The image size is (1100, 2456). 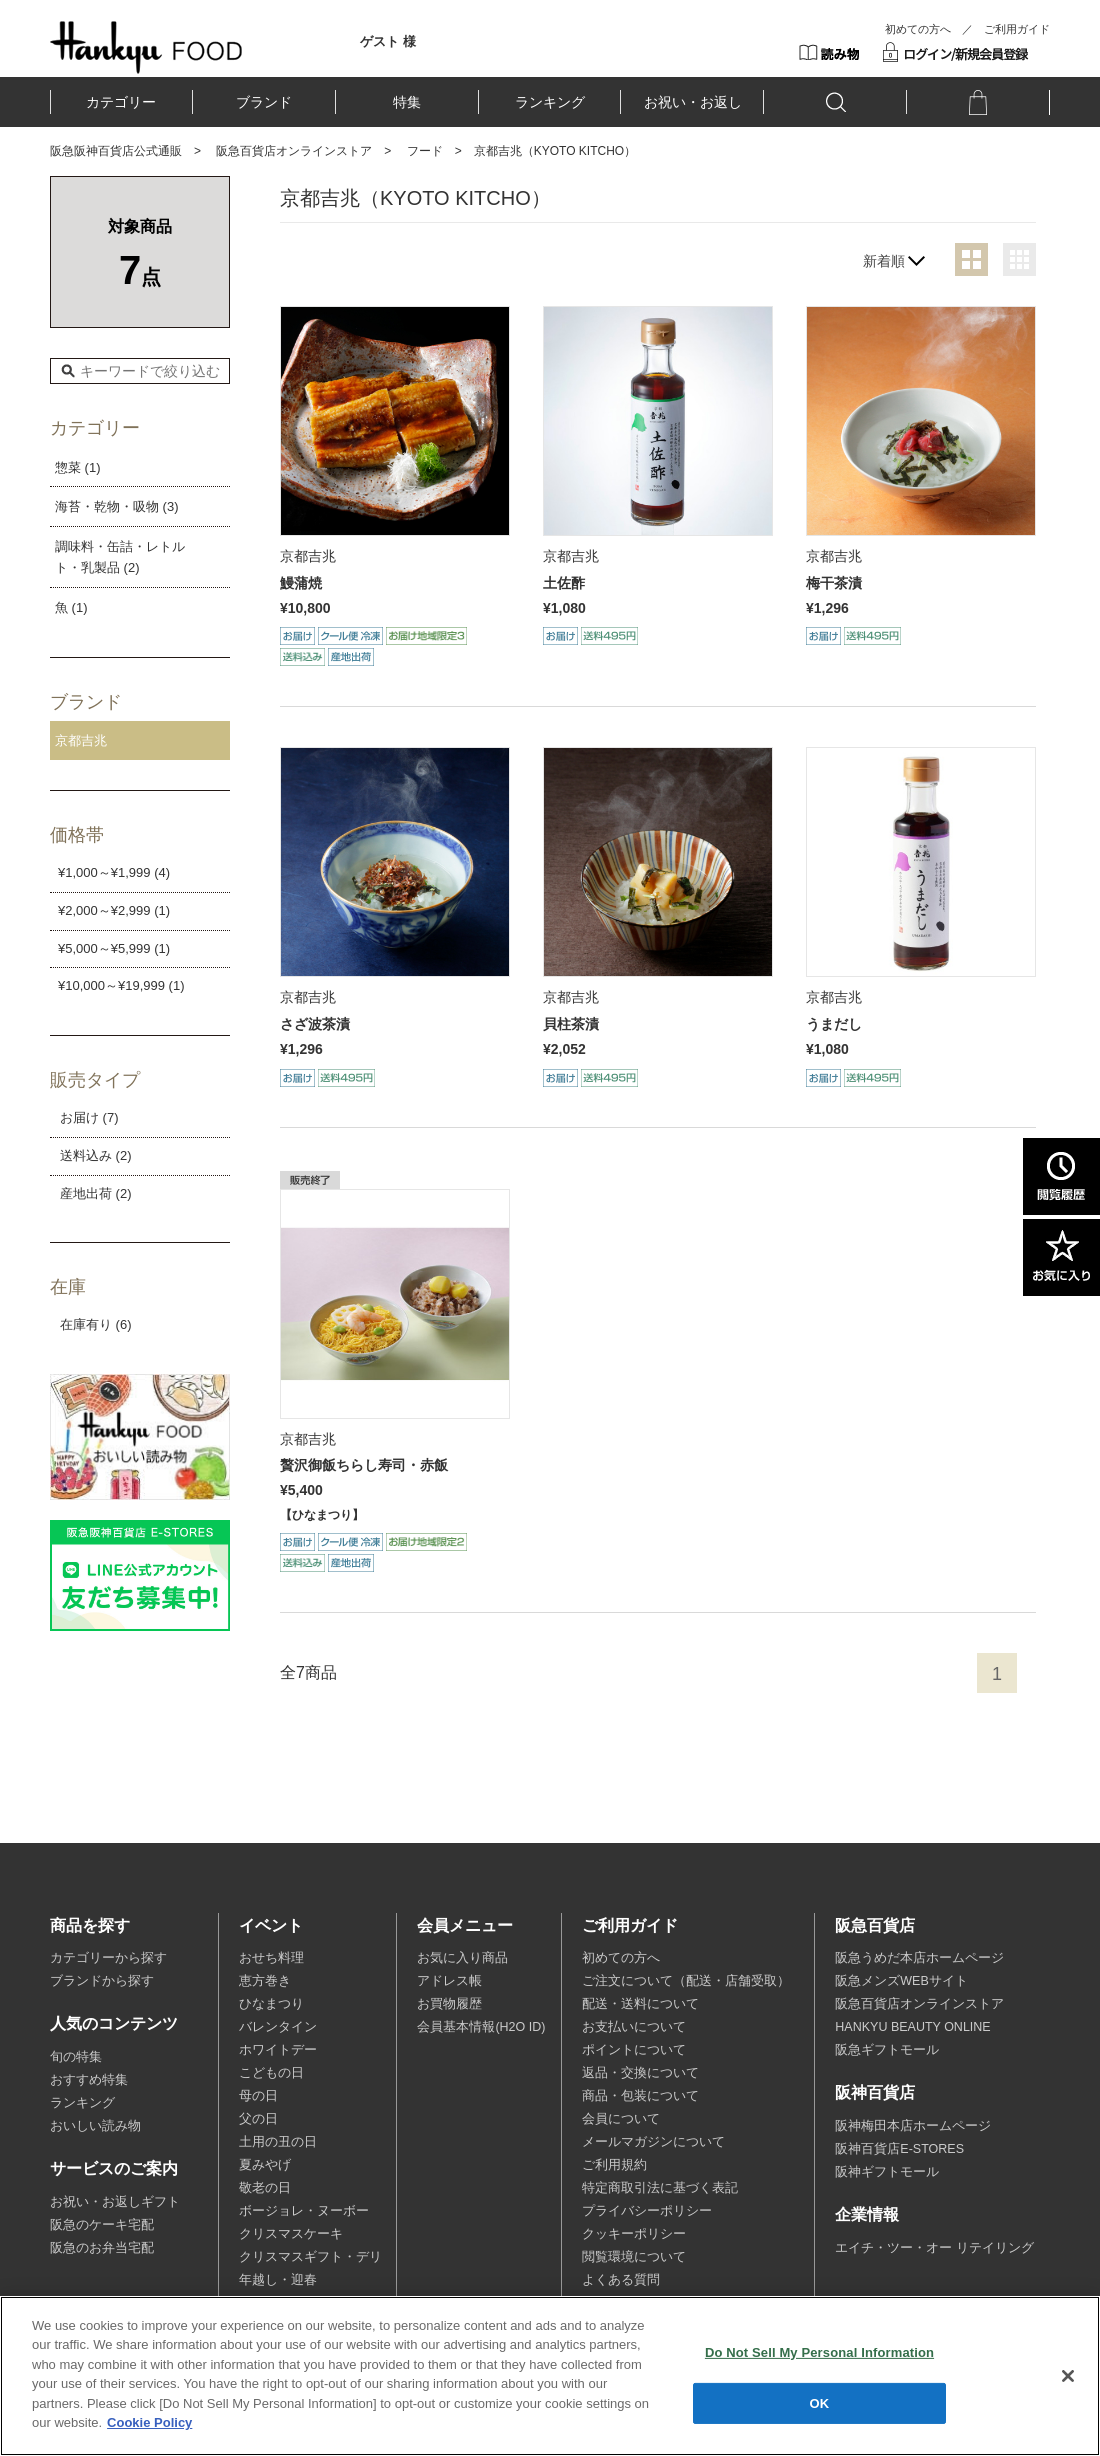 I want to click on フード, so click(x=425, y=151).